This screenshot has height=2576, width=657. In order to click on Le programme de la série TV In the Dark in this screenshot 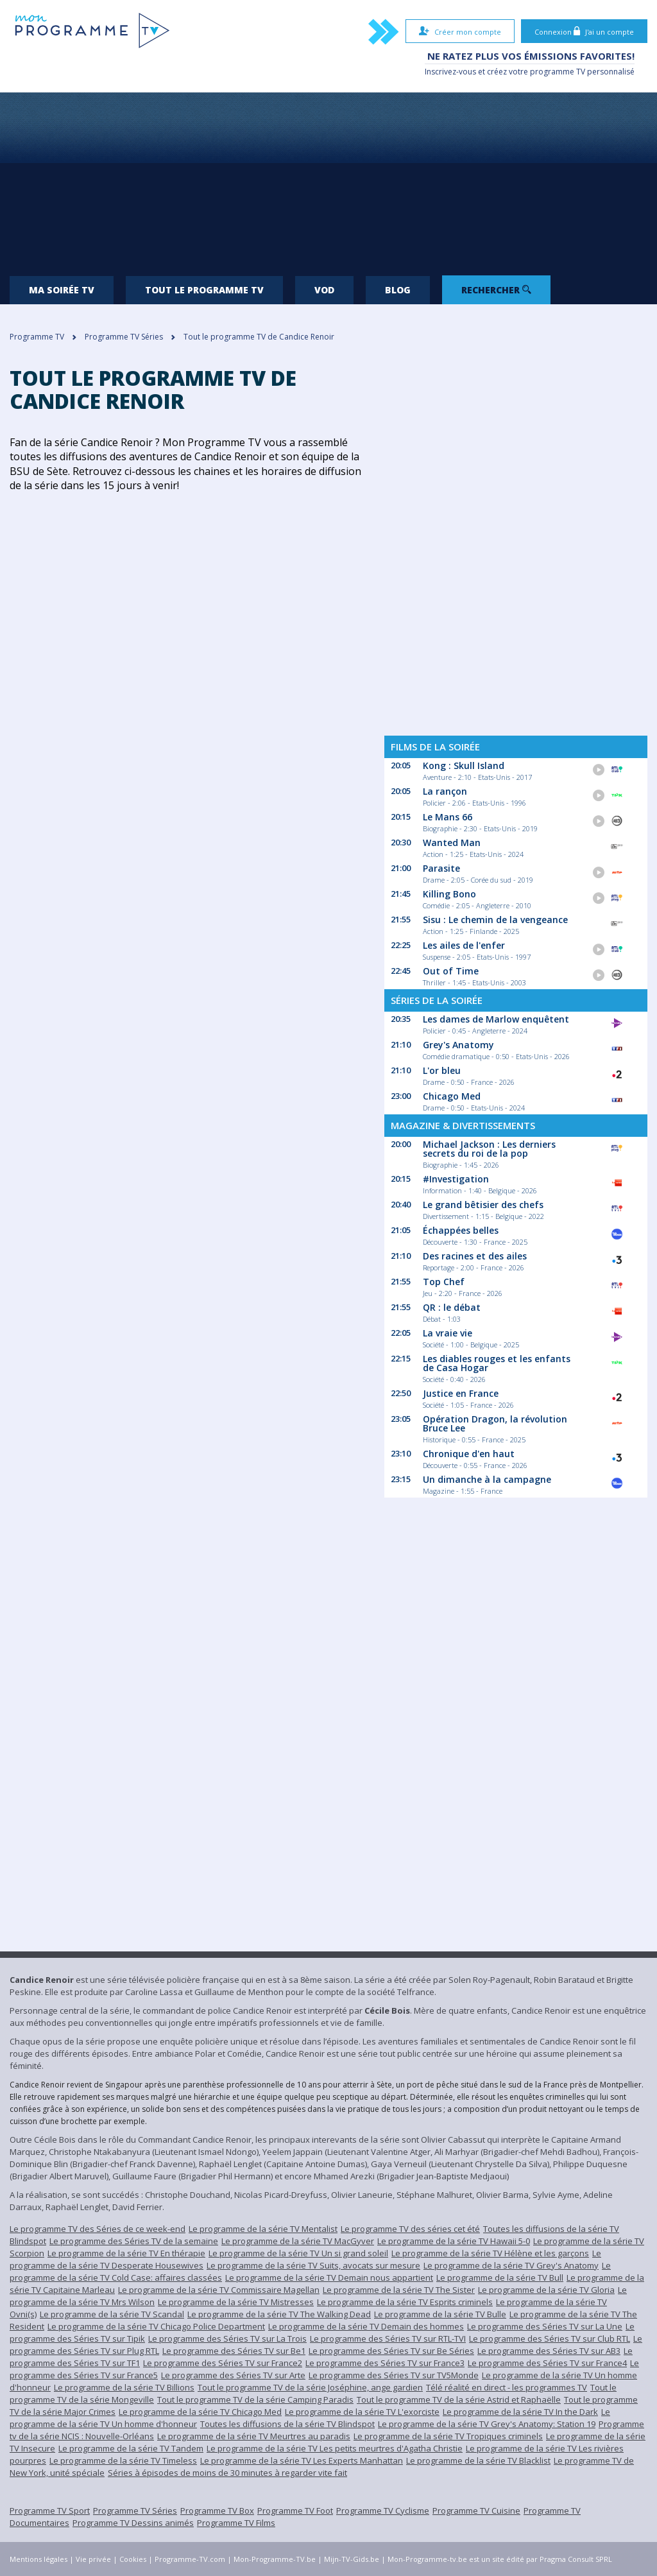, I will do `click(520, 2411)`.